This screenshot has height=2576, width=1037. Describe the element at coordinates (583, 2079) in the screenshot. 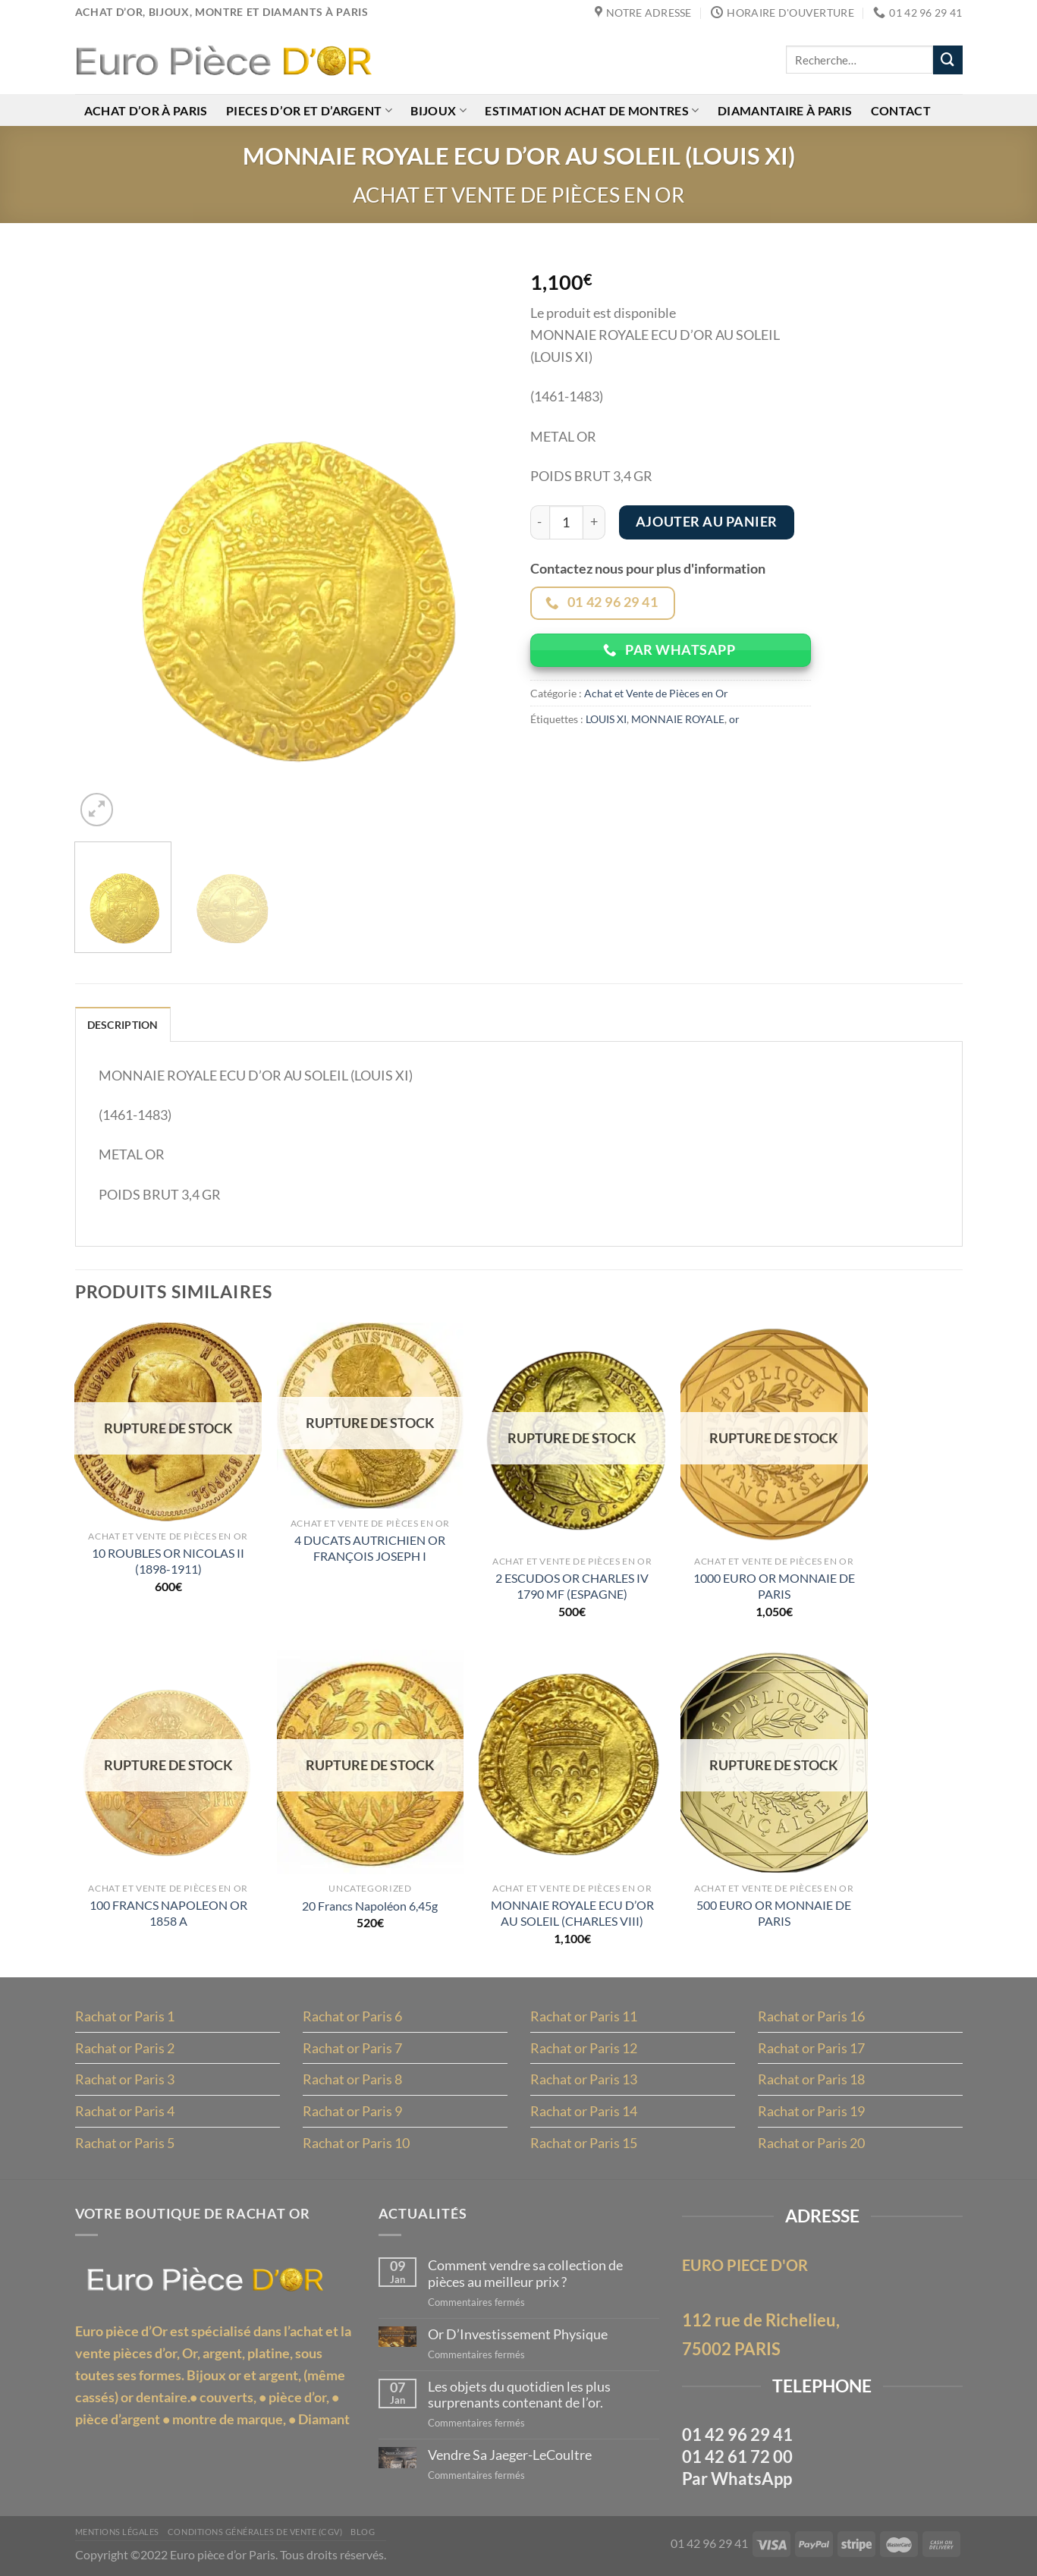

I see `Rachat or Paris 13` at that location.